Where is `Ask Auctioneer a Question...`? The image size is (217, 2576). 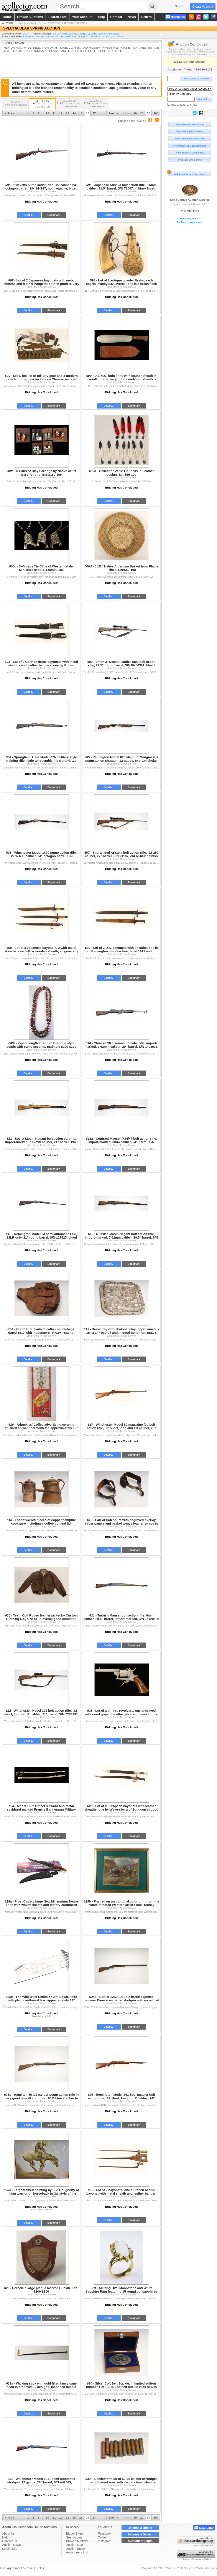
Ask Auctioneer a Question... is located at coordinates (186, 173).